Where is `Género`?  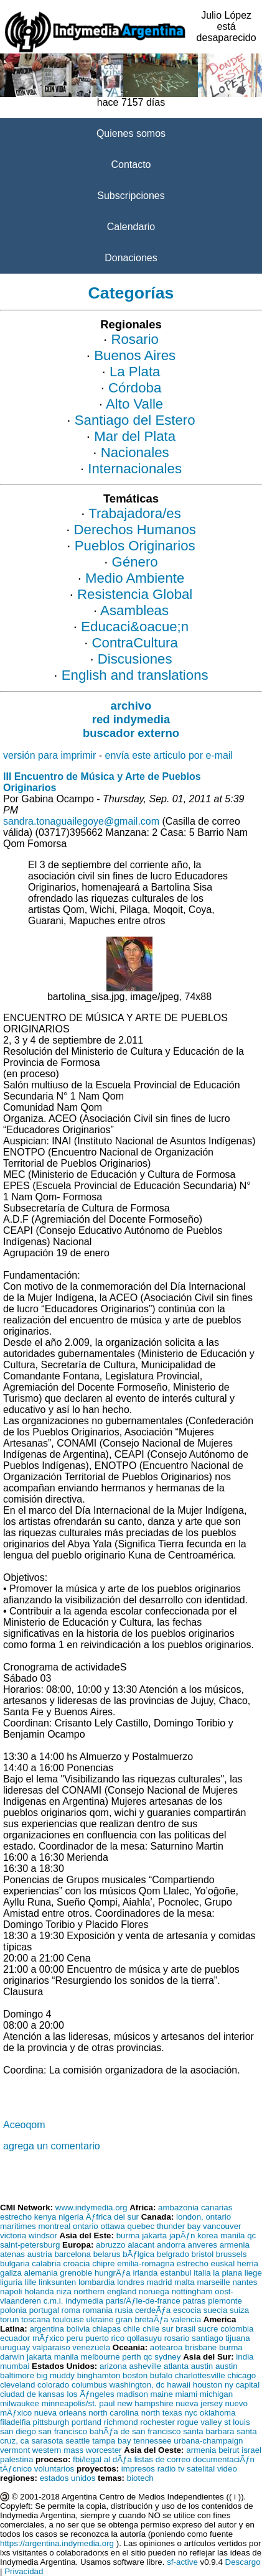
Género is located at coordinates (135, 562).